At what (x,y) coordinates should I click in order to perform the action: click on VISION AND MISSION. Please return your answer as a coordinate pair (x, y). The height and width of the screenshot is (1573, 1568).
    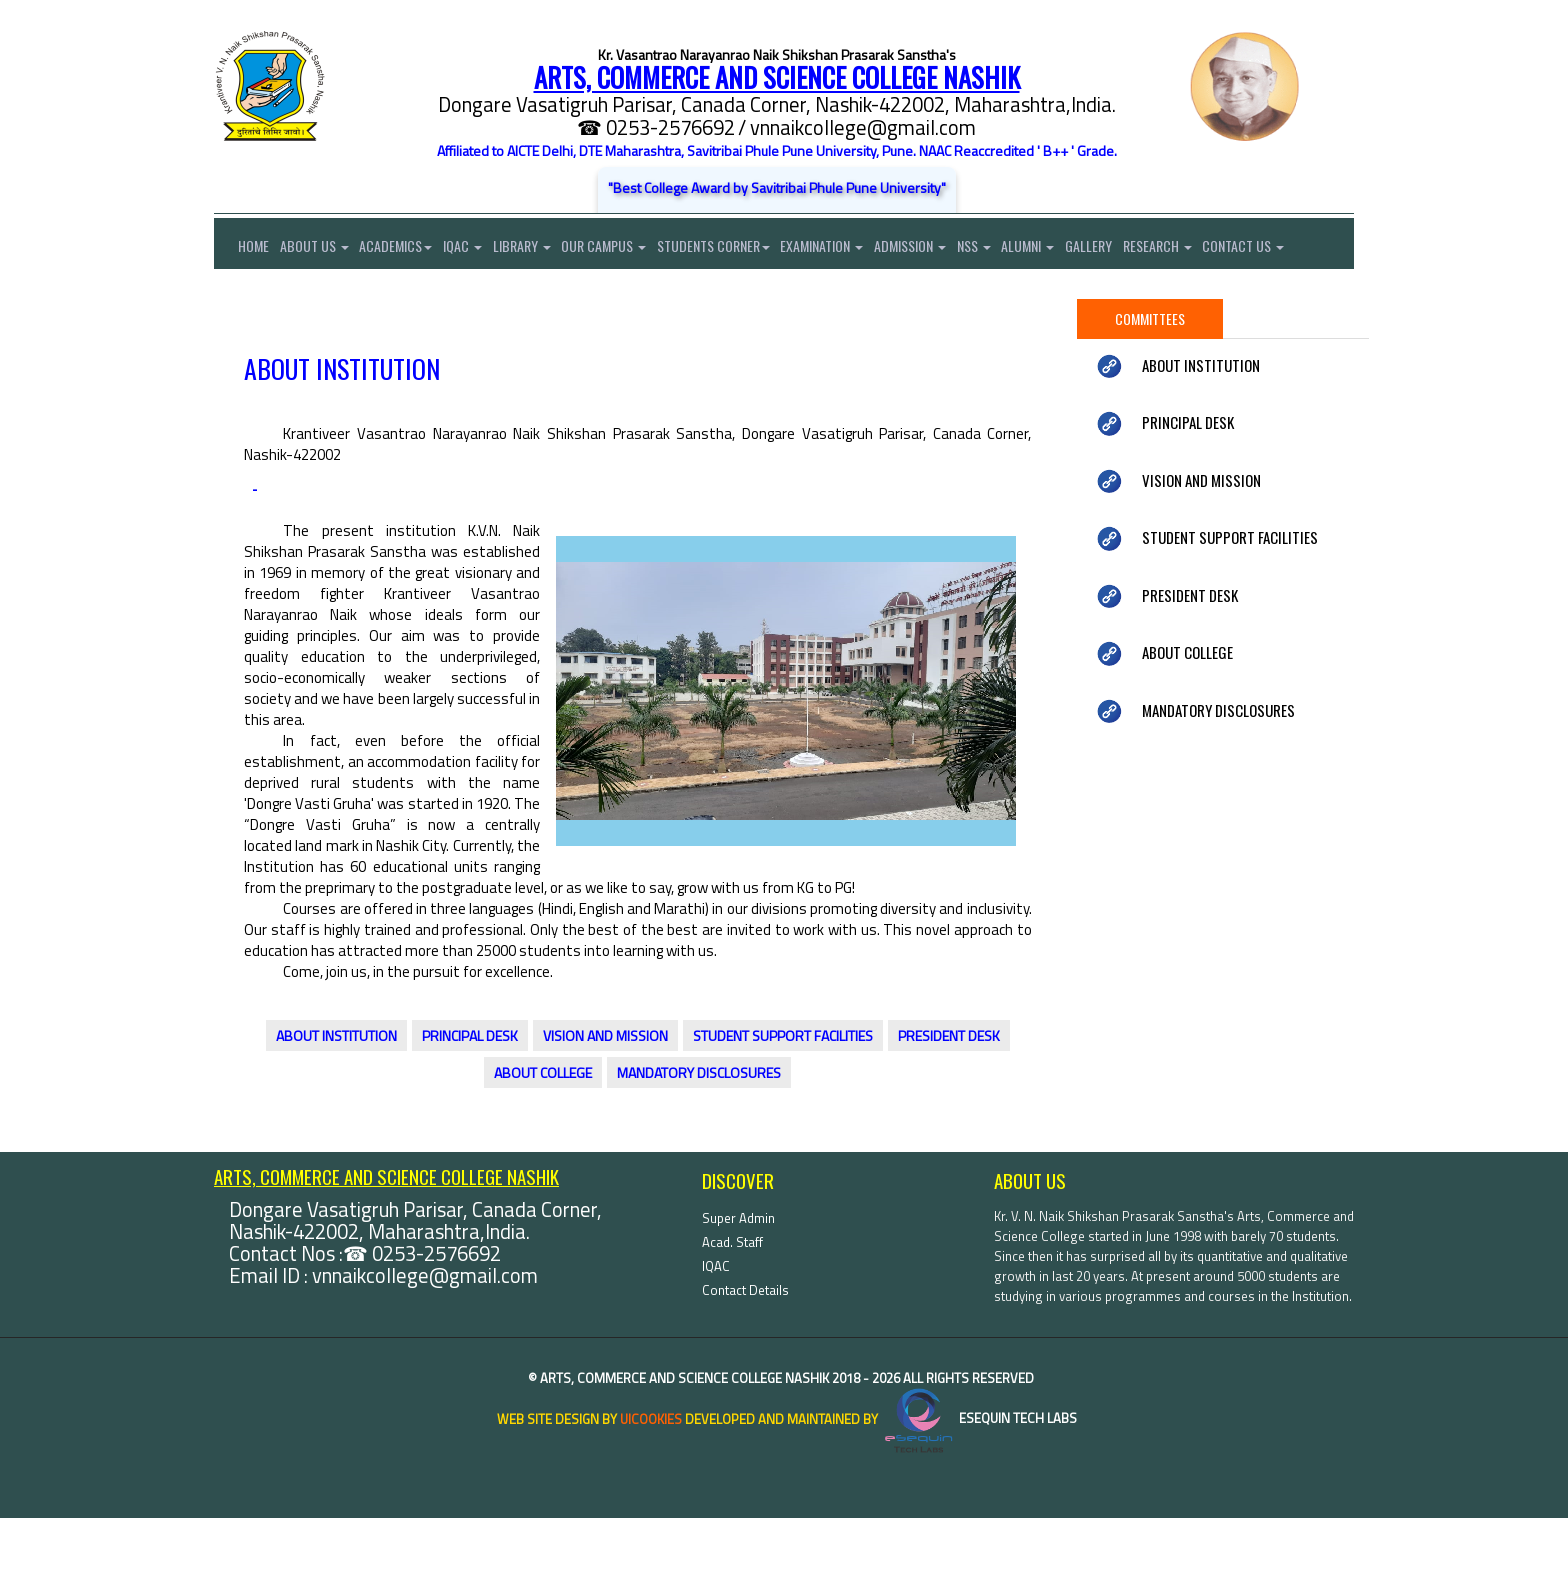
    Looking at the image, I should click on (605, 1091).